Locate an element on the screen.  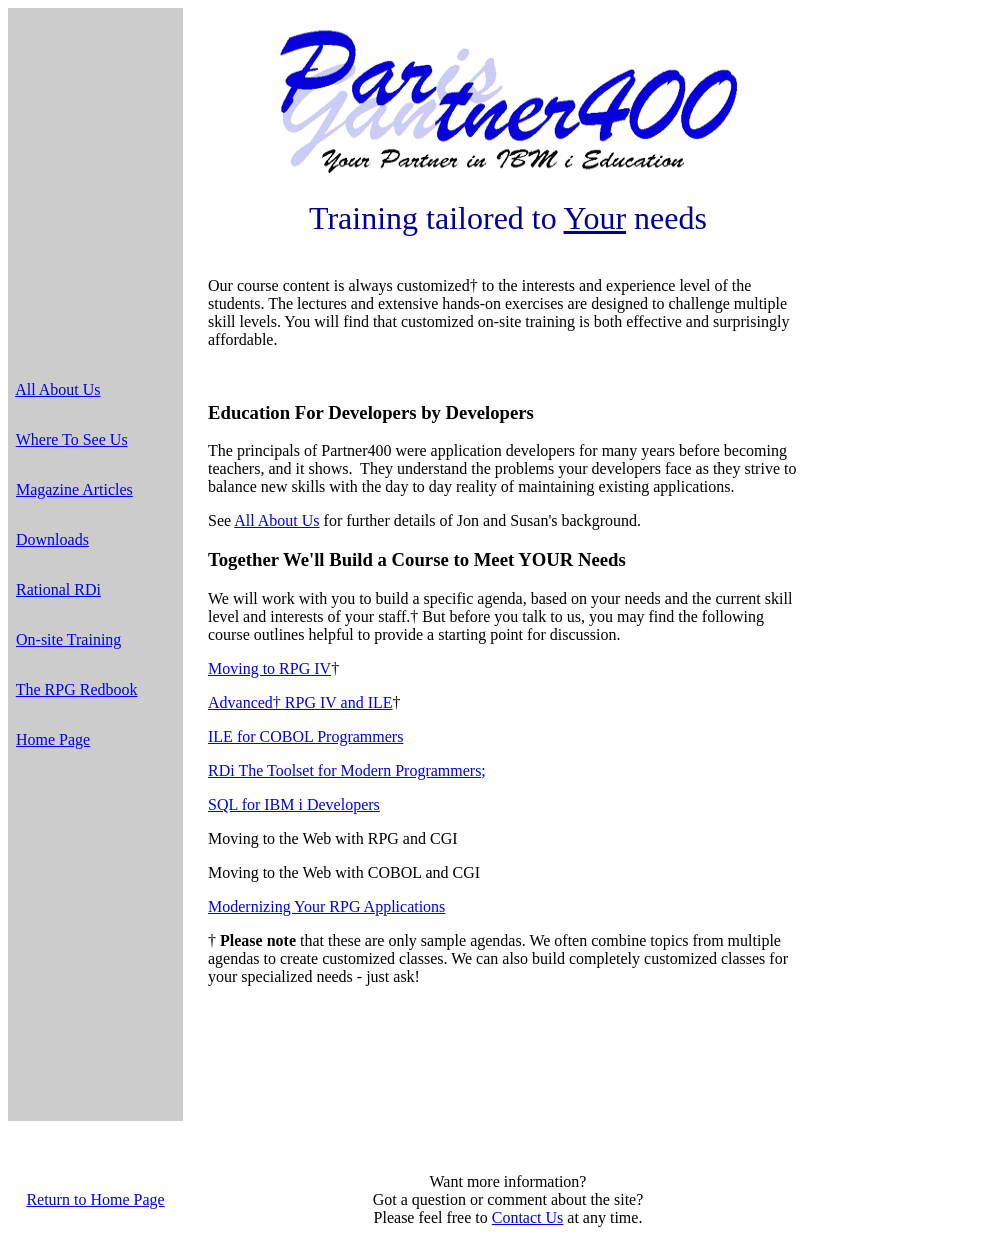
All About Us is located at coordinates (57, 389).